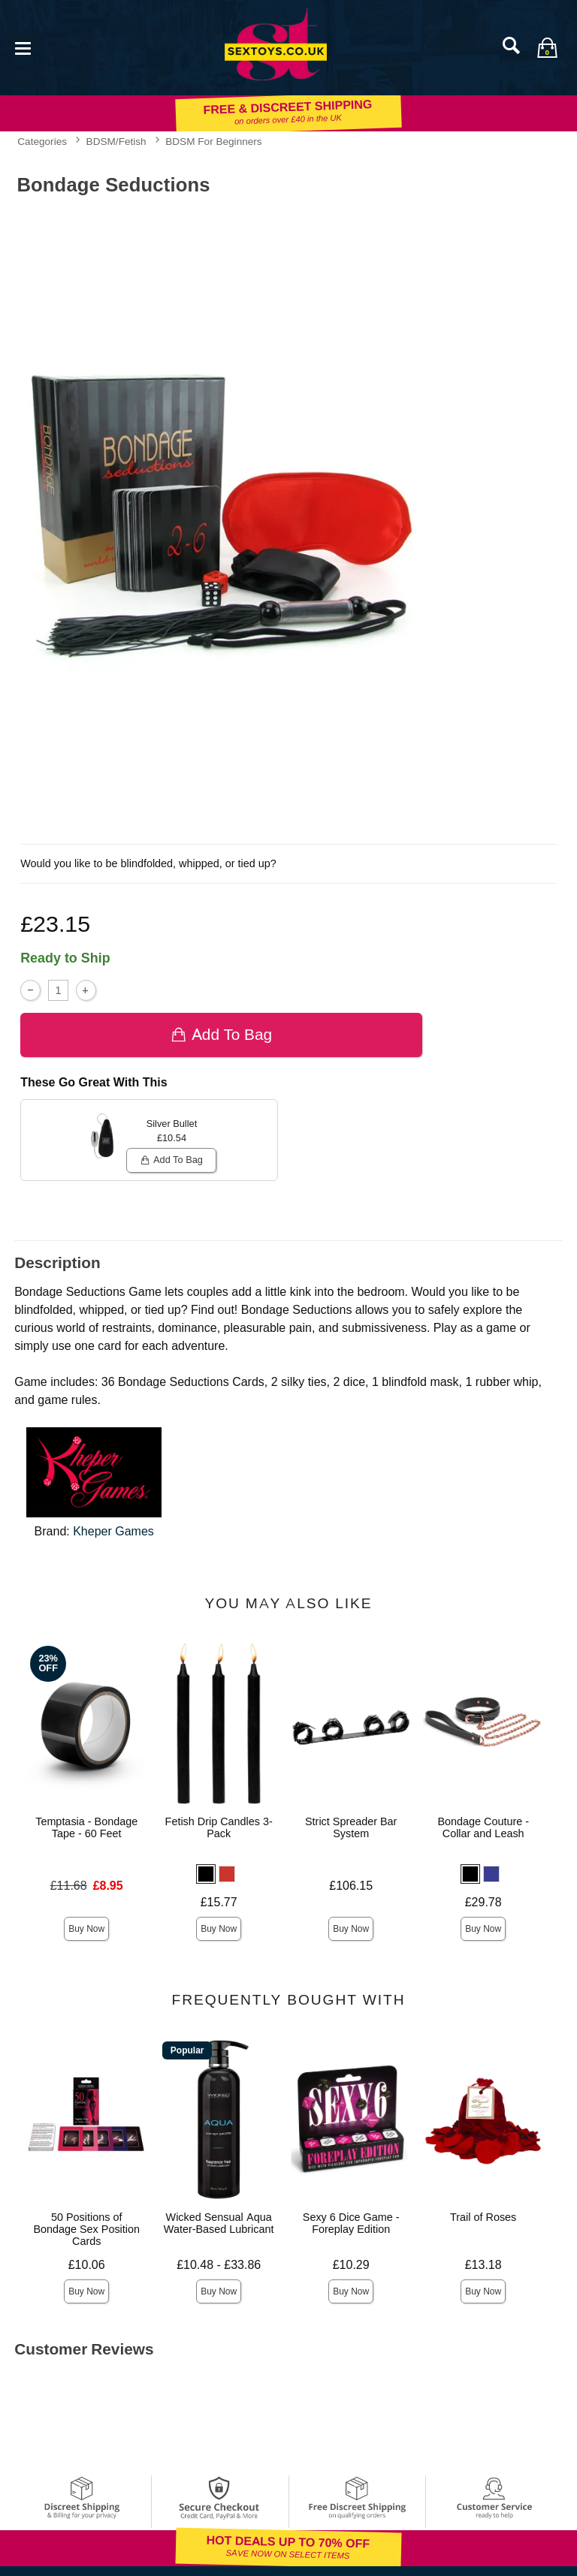 This screenshot has width=577, height=2576. Describe the element at coordinates (351, 2223) in the screenshot. I see `Sexy 6 Dice Game - Foreplay Edition` at that location.